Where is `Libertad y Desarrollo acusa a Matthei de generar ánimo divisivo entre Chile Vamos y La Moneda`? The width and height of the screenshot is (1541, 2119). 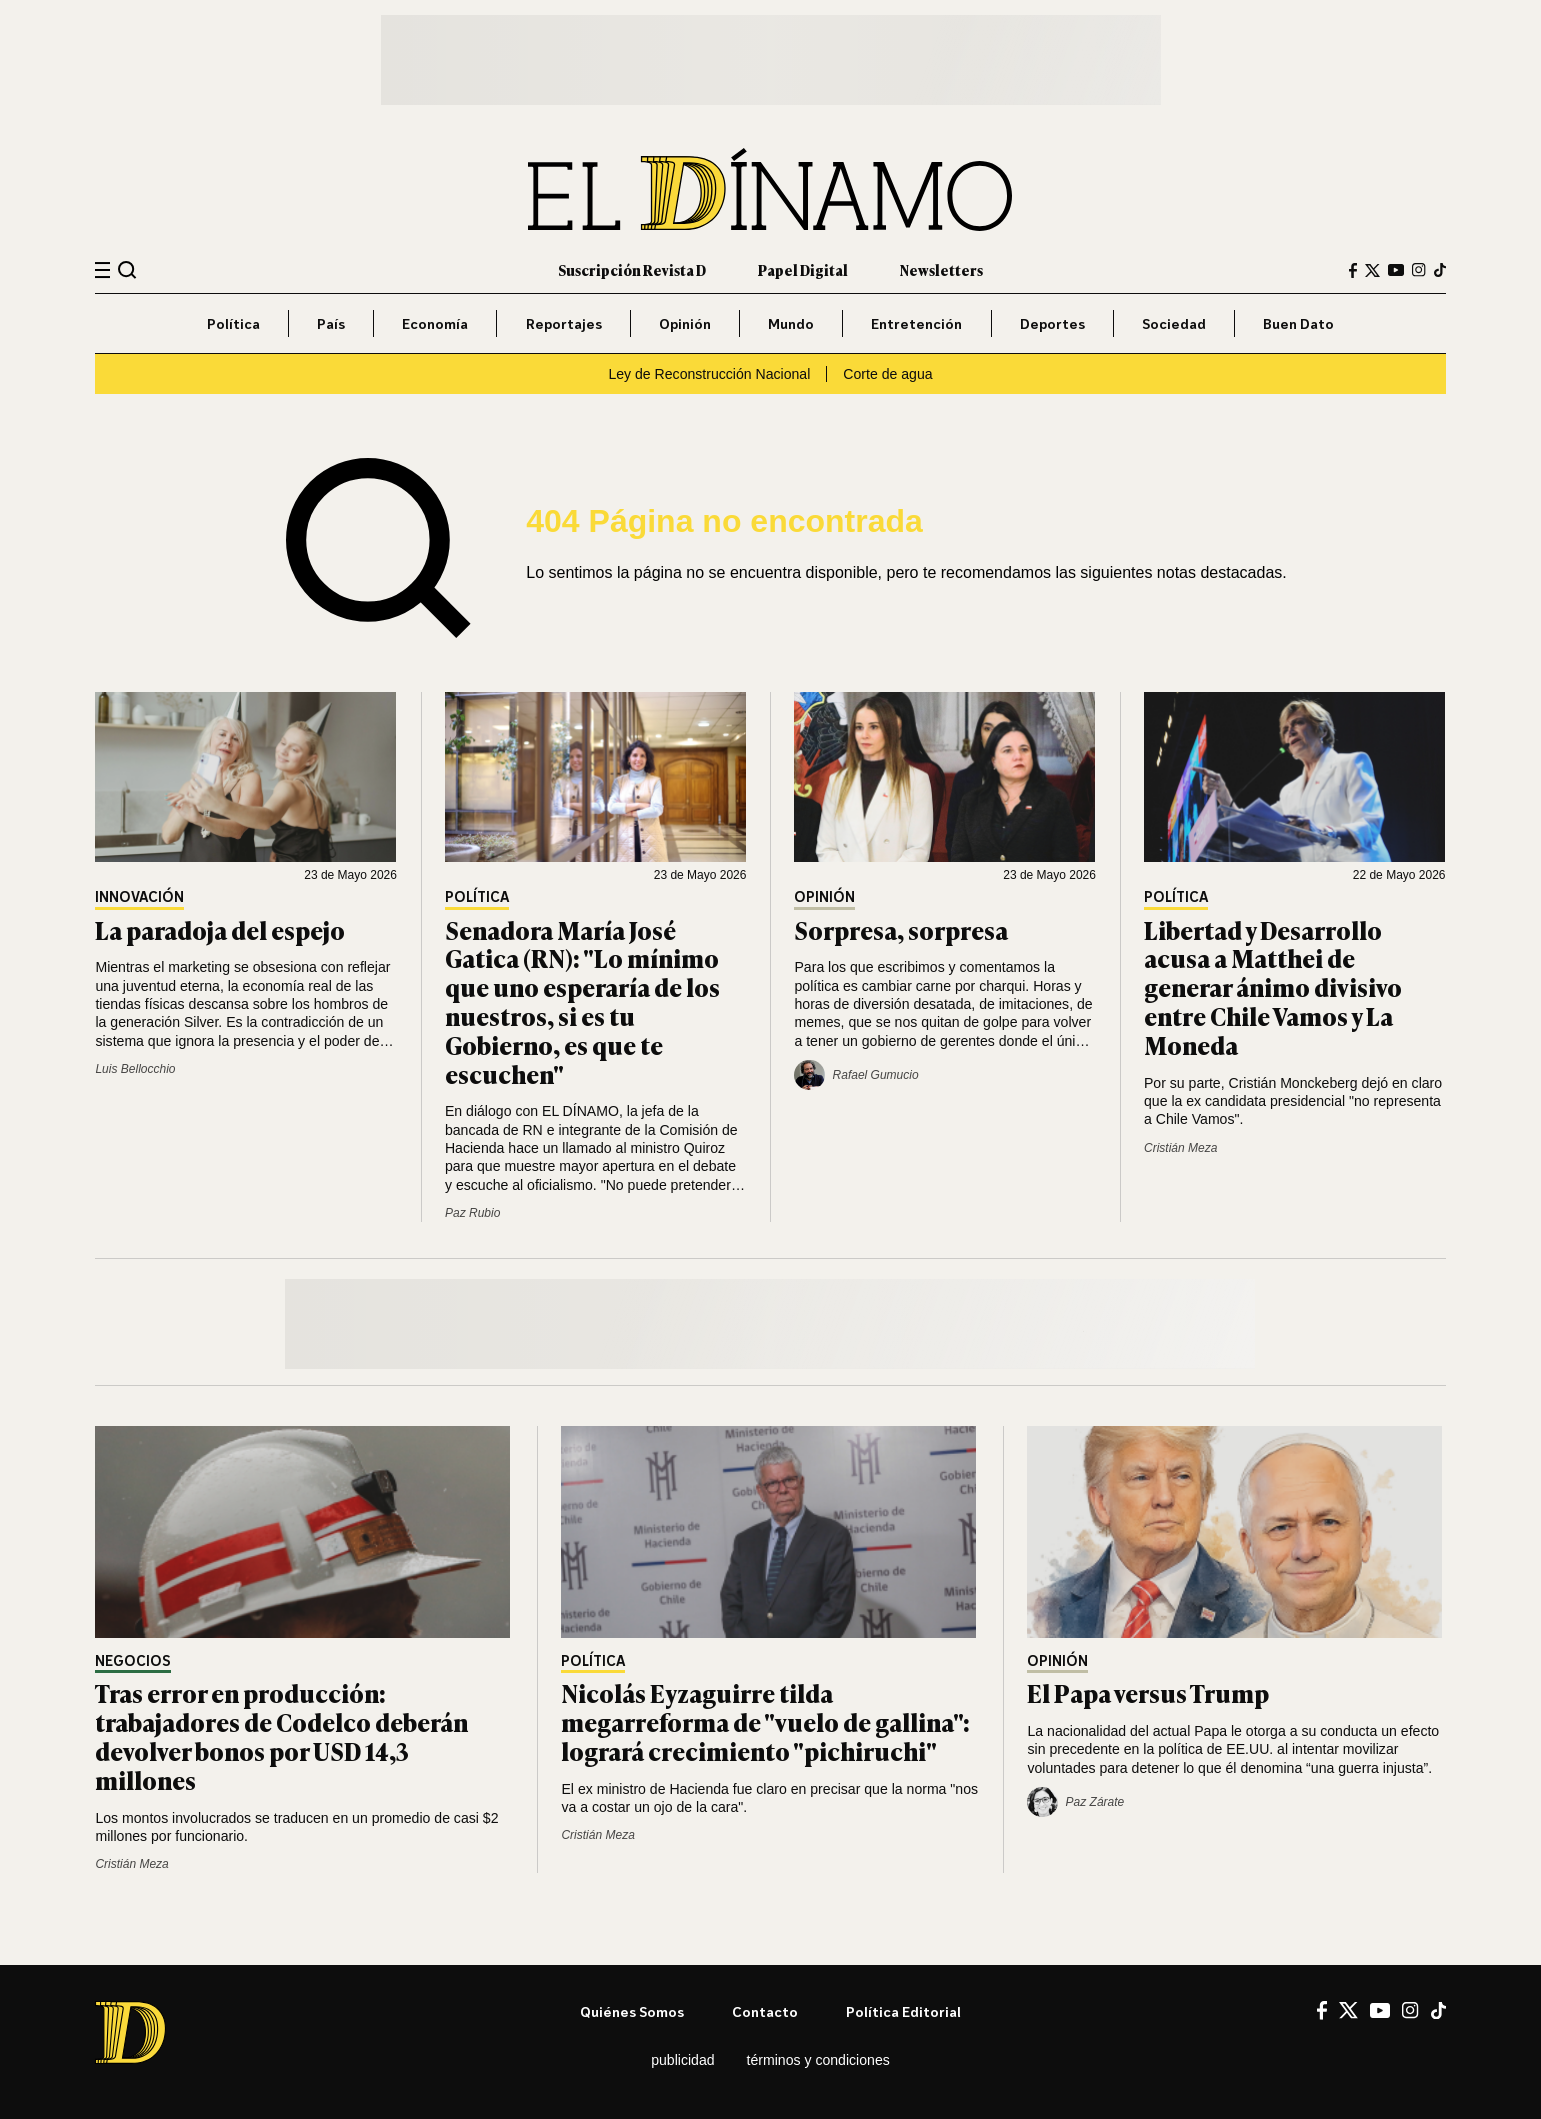 Libertad y Desarrollo acusa a Matthei de generar ánimo divisivo entre Chile Vamos y La Moneda is located at coordinates (1273, 987).